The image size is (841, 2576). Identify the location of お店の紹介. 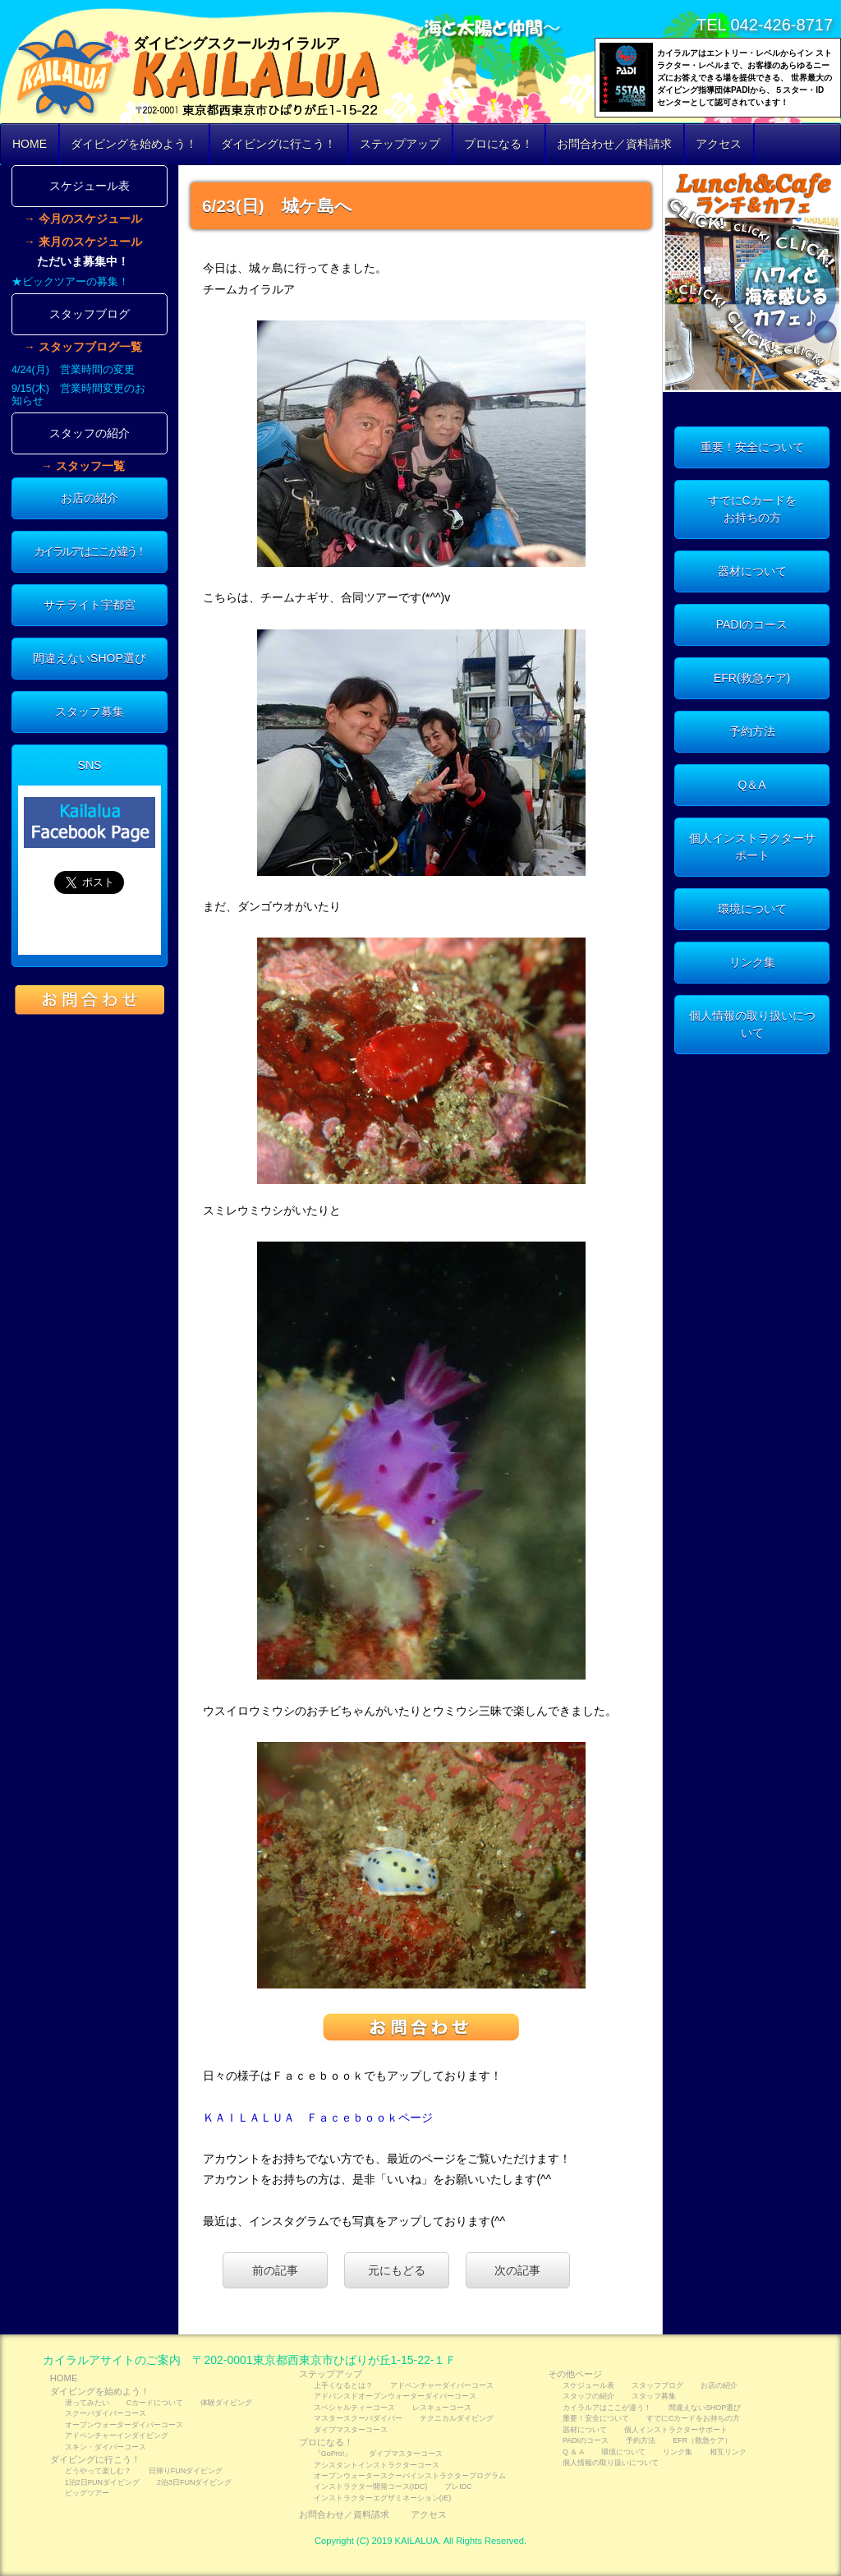
(89, 498).